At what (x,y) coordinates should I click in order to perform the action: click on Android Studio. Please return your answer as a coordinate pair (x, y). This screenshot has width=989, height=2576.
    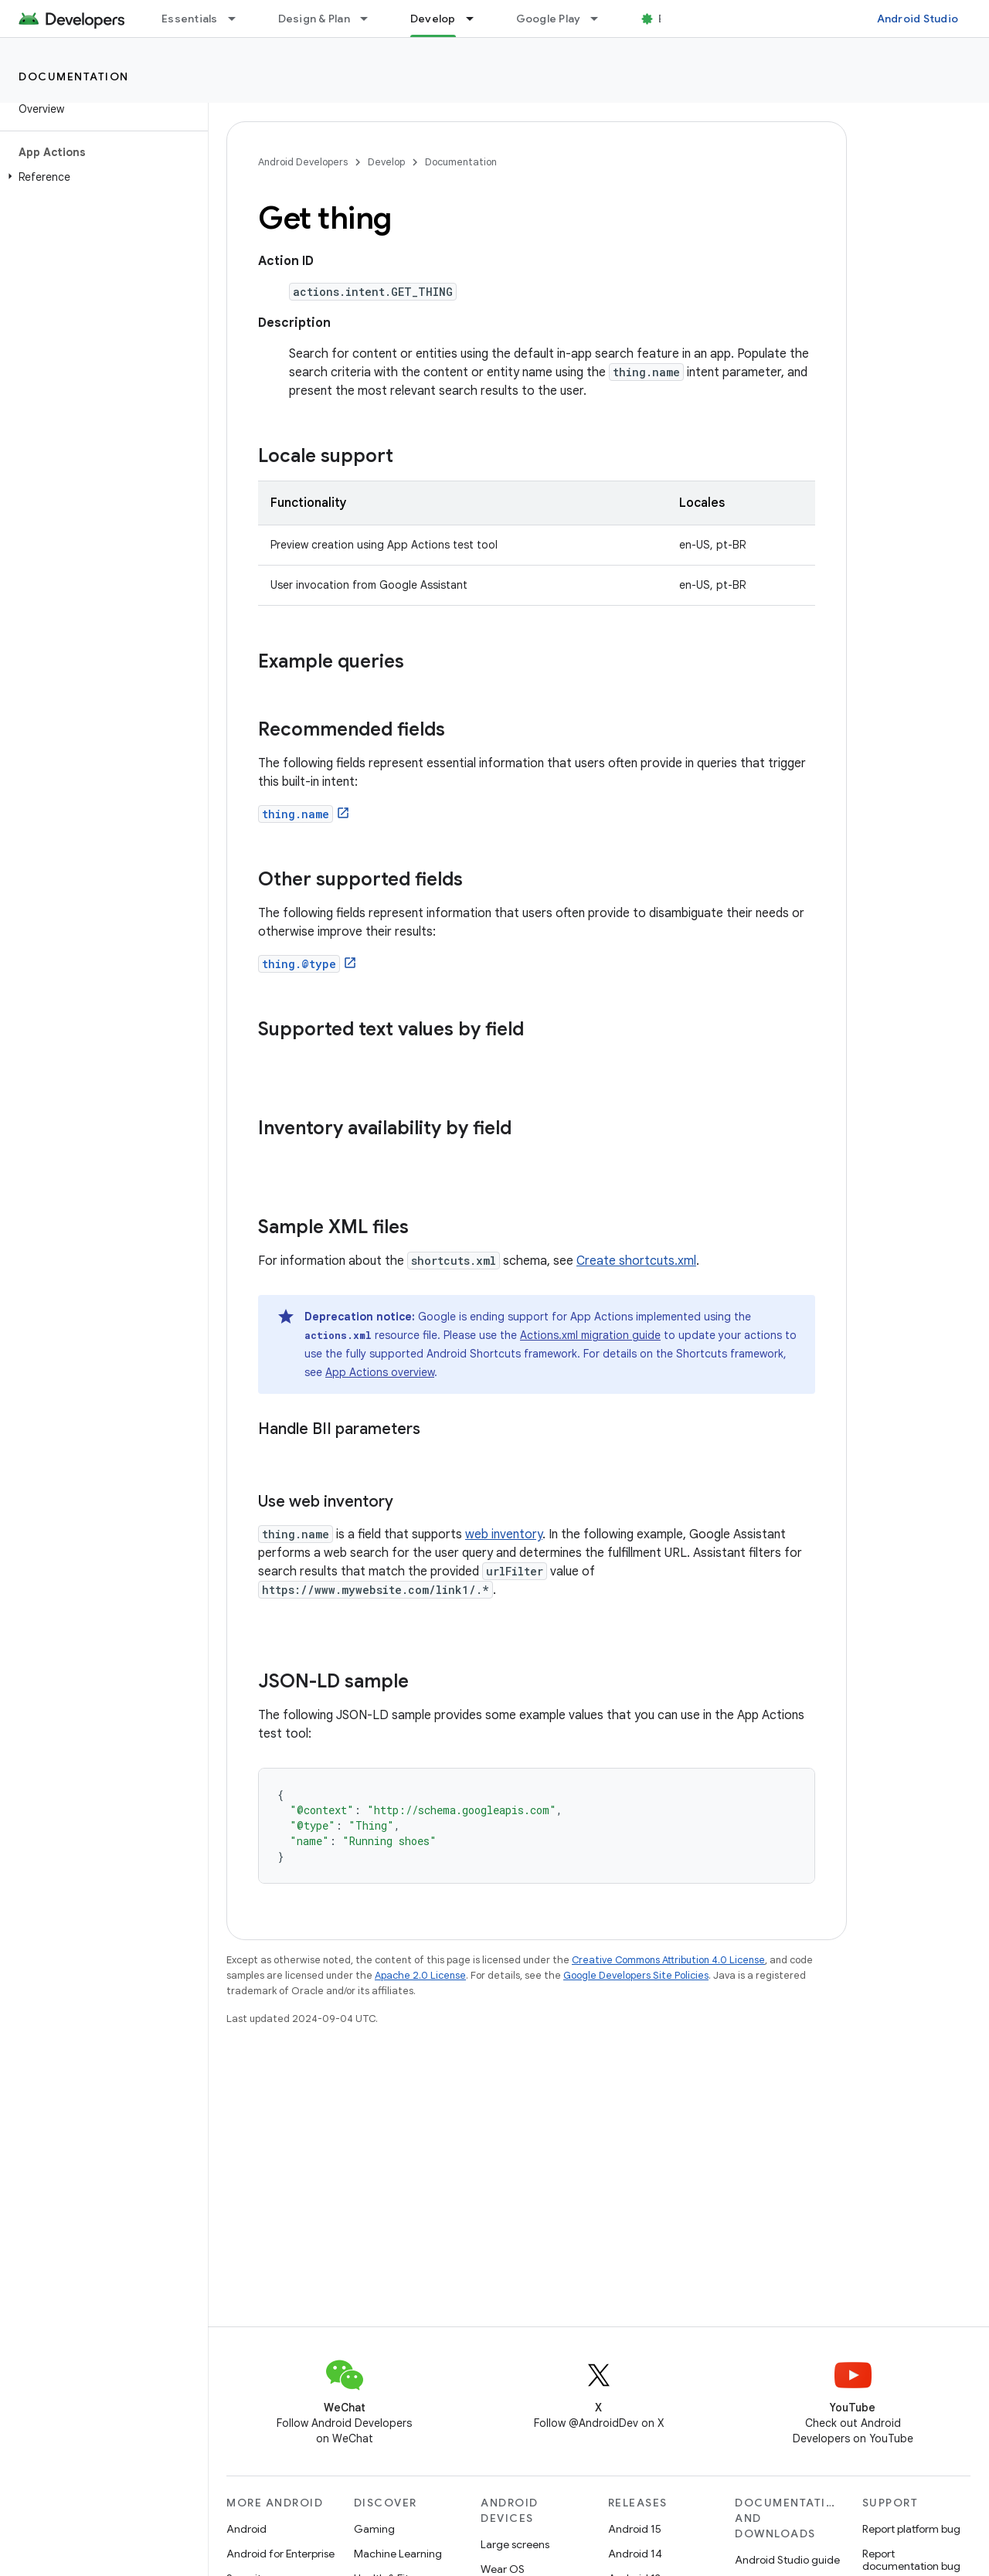
    Looking at the image, I should click on (918, 18).